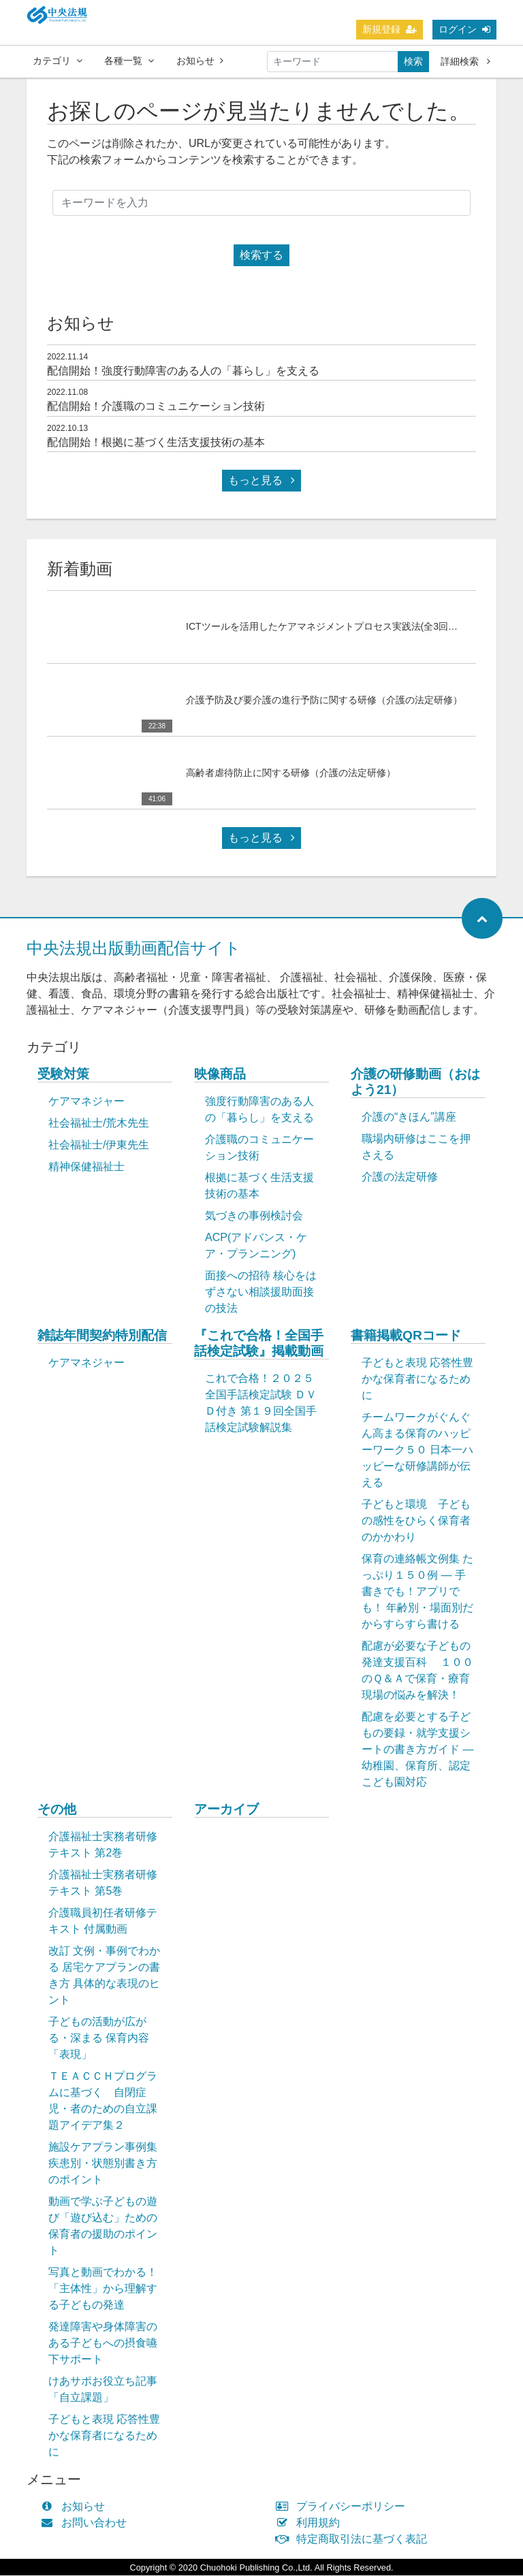 Image resolution: width=523 pixels, height=2576 pixels. What do you see at coordinates (220, 1074) in the screenshot?
I see `映像商品` at bounding box center [220, 1074].